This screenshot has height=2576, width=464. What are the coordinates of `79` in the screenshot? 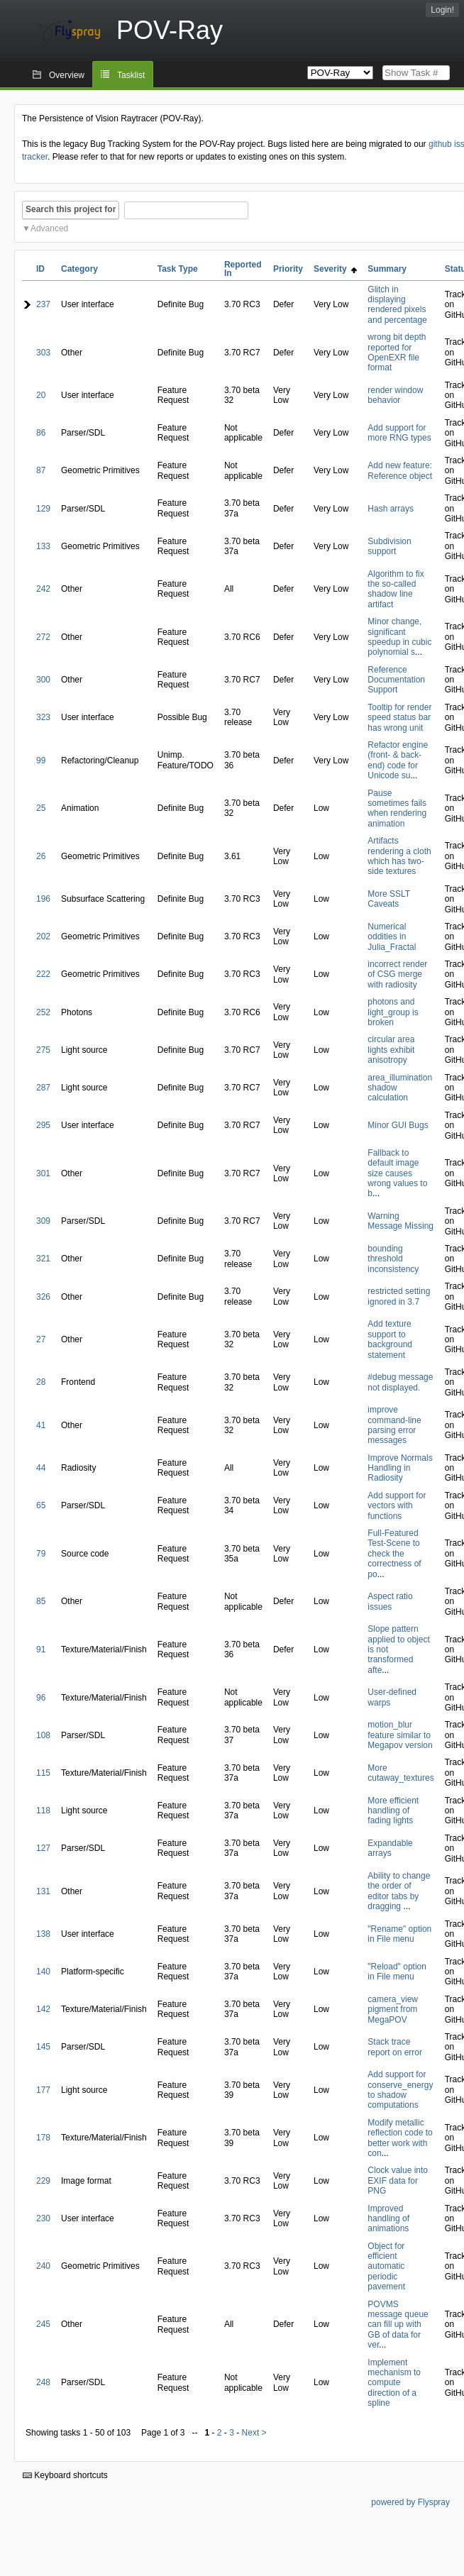 It's located at (40, 1554).